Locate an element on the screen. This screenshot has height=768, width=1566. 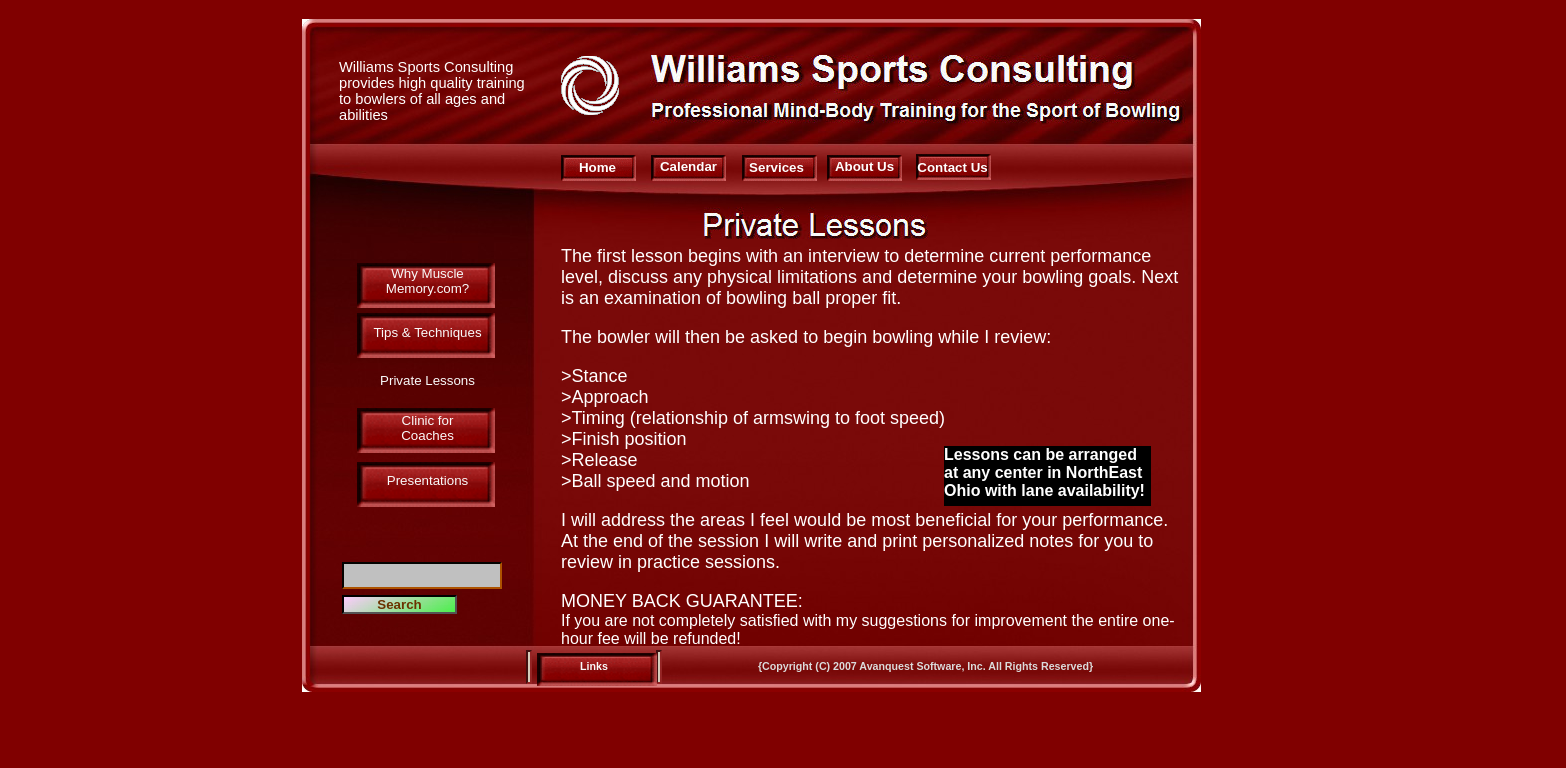
Services is located at coordinates (776, 167).